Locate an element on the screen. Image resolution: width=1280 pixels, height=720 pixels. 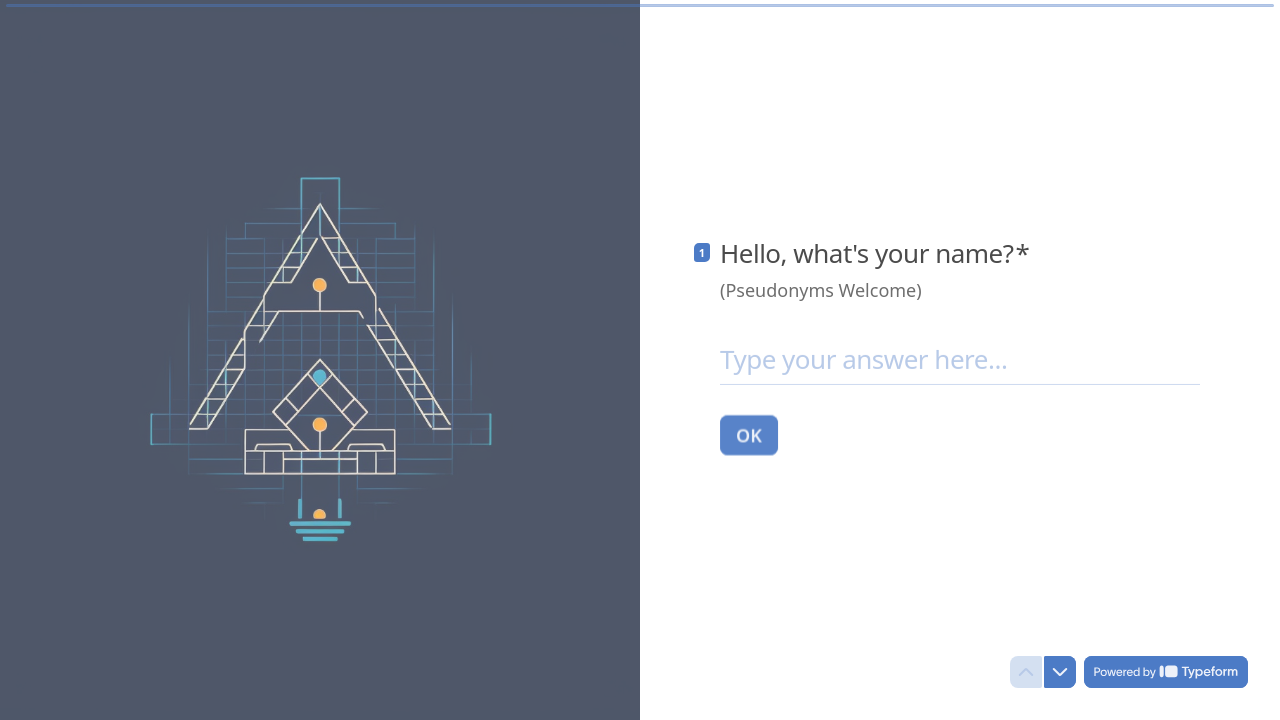
[Navigate to next question] is located at coordinates (1060, 672).